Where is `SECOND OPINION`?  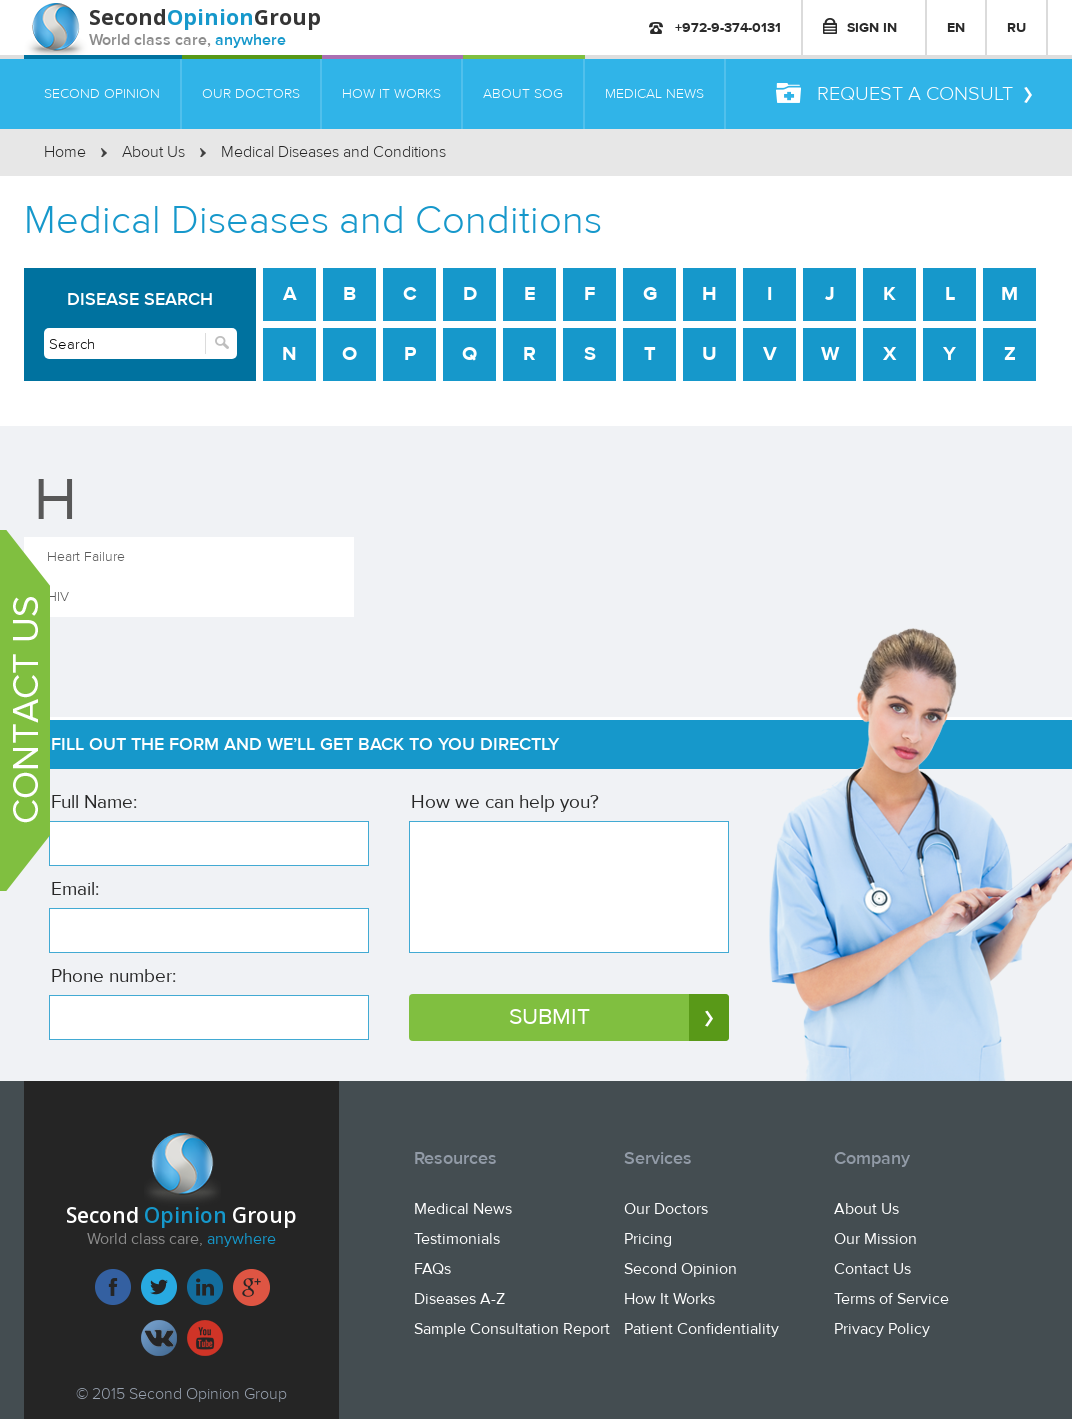
SECOND OPINION is located at coordinates (102, 93).